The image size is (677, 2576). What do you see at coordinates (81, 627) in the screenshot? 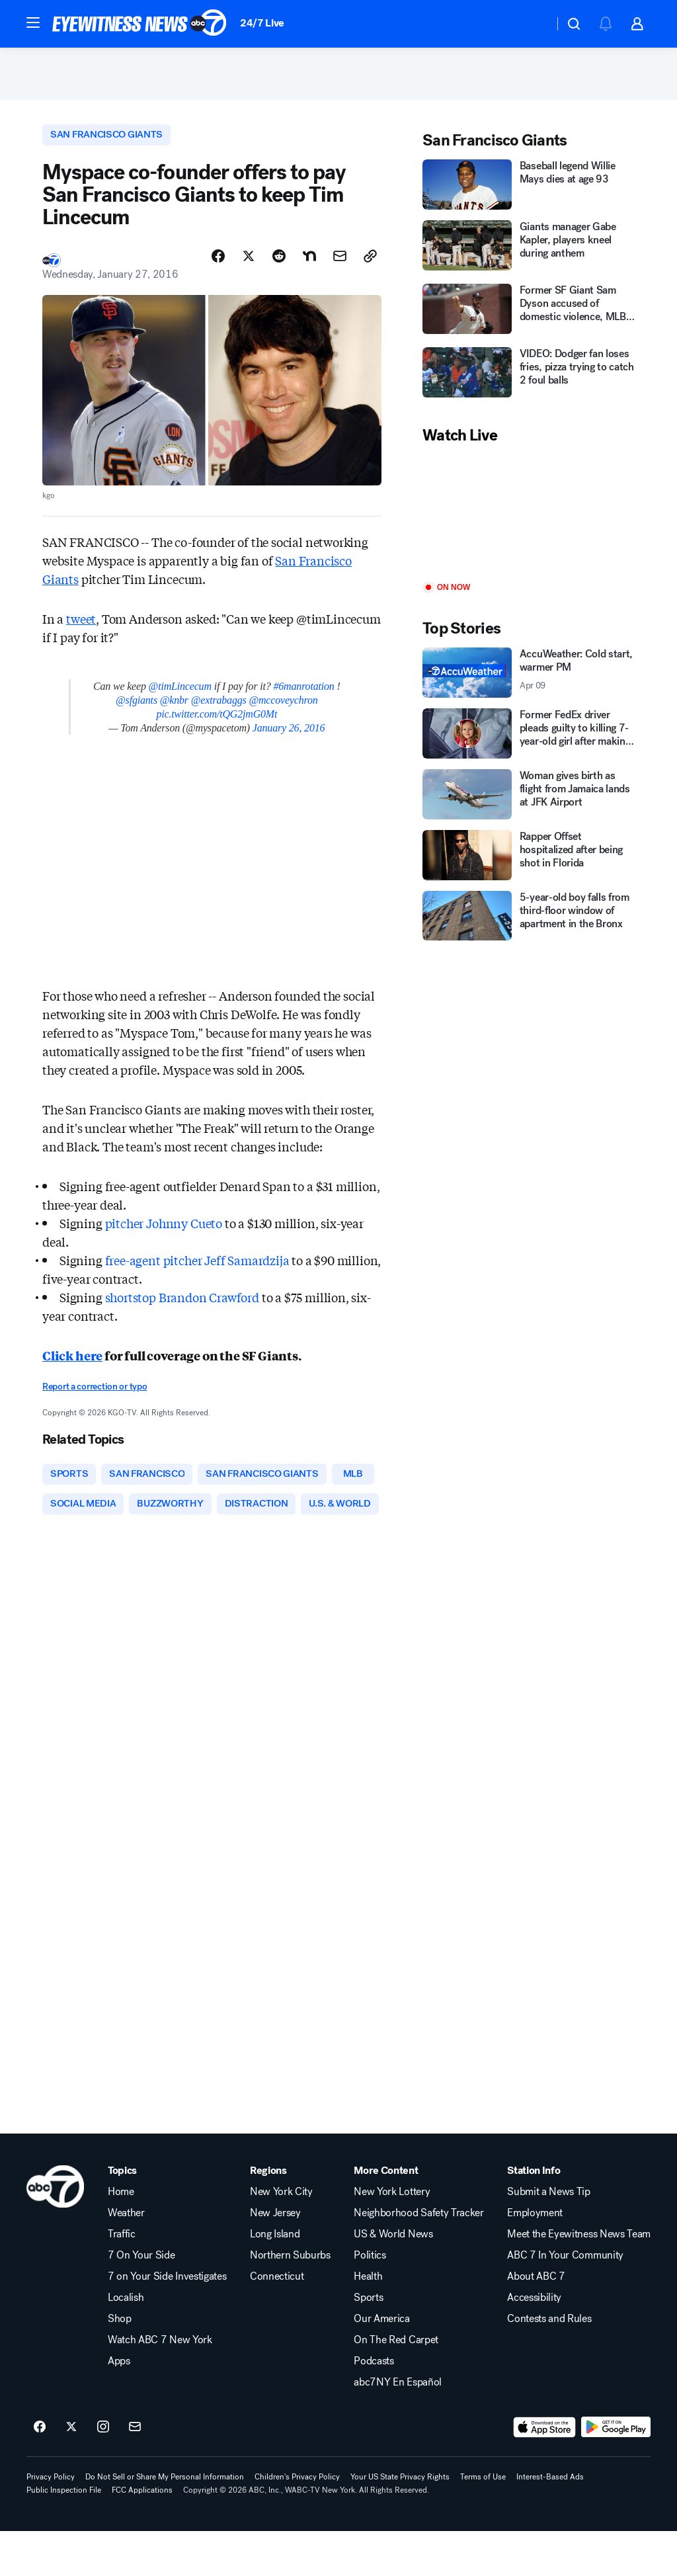
I see `tweet` at bounding box center [81, 627].